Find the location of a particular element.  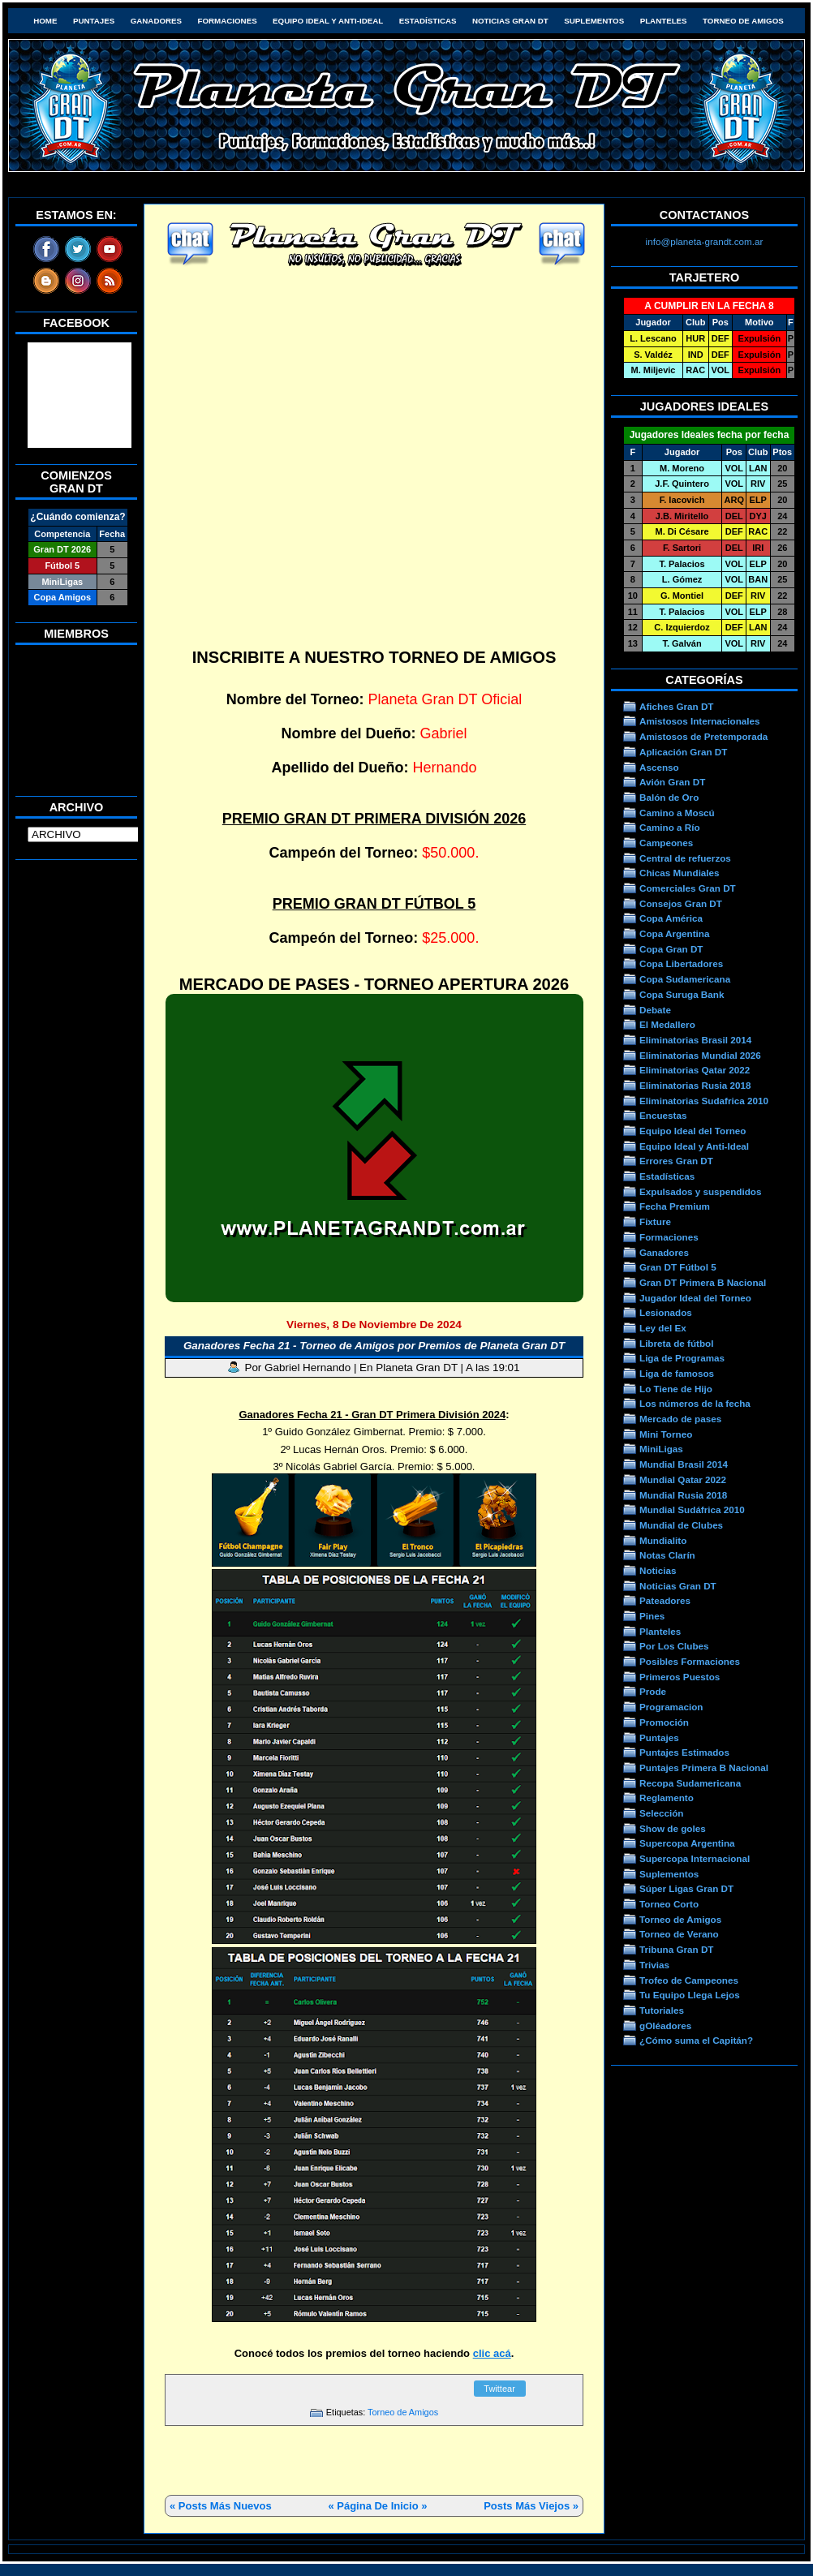

Twittear is located at coordinates (499, 2388).